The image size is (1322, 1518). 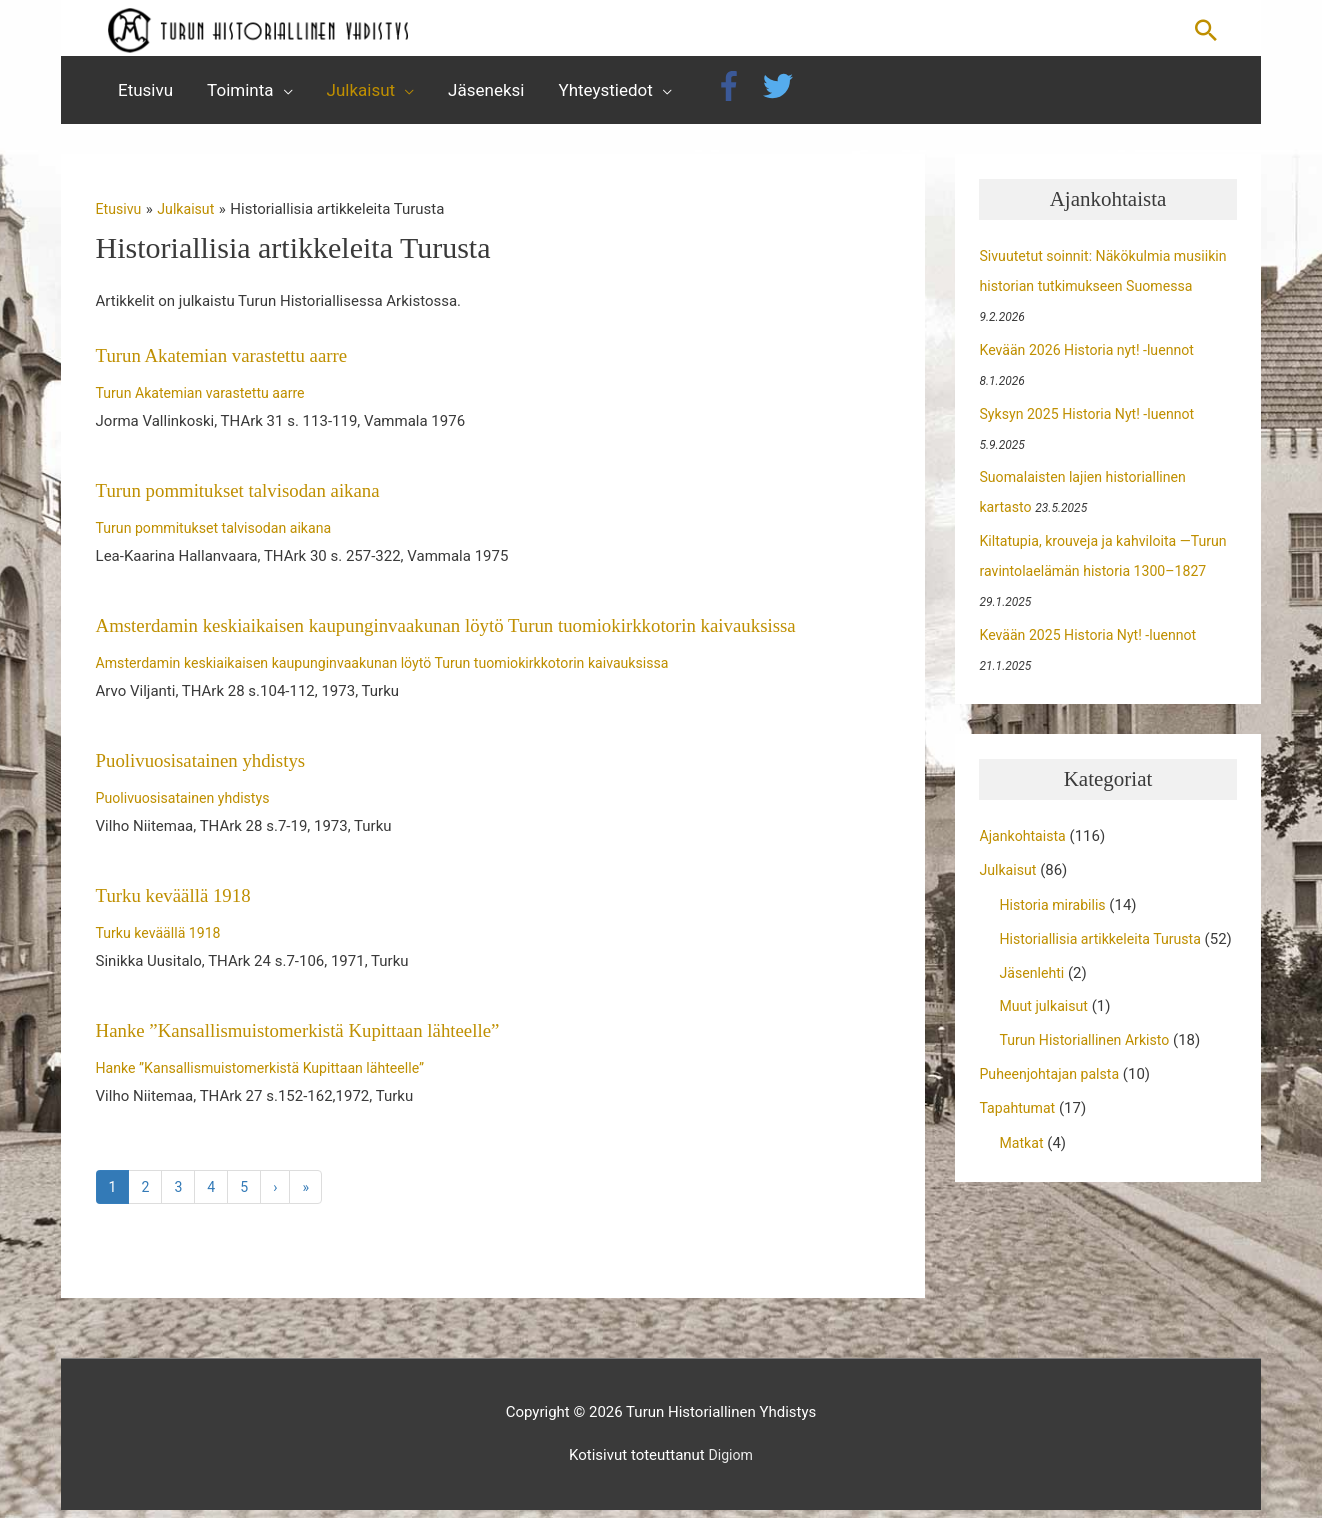 What do you see at coordinates (1089, 1079) in the screenshot?
I see `Turun Historiallinen Arkisto` at bounding box center [1089, 1079].